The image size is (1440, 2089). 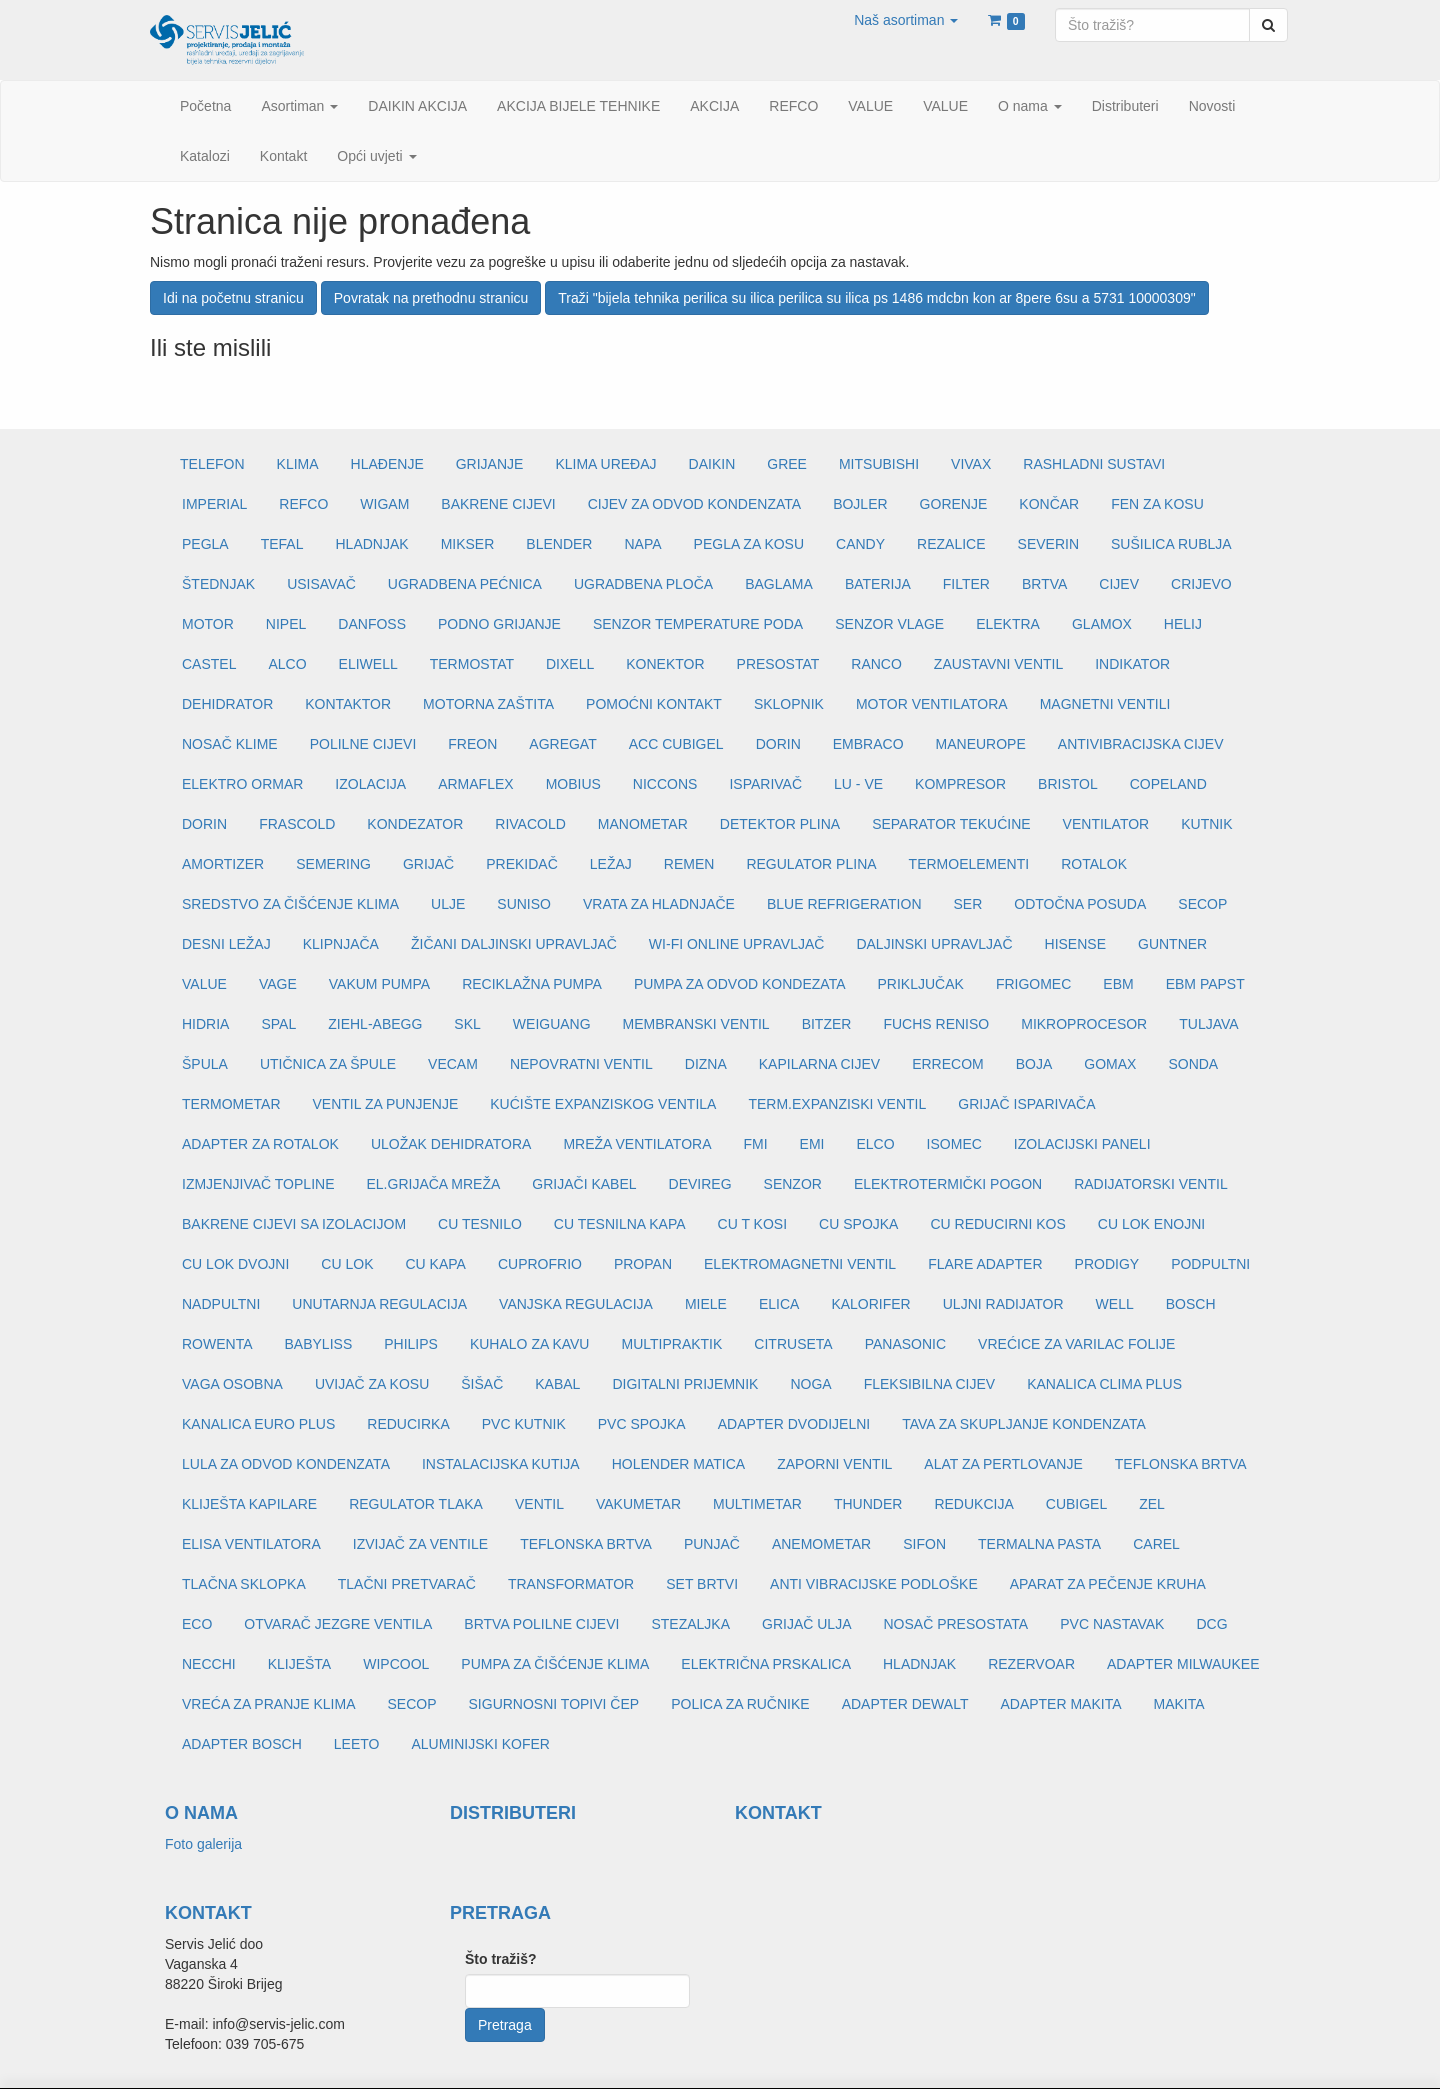 What do you see at coordinates (472, 744) in the screenshot?
I see `FREON` at bounding box center [472, 744].